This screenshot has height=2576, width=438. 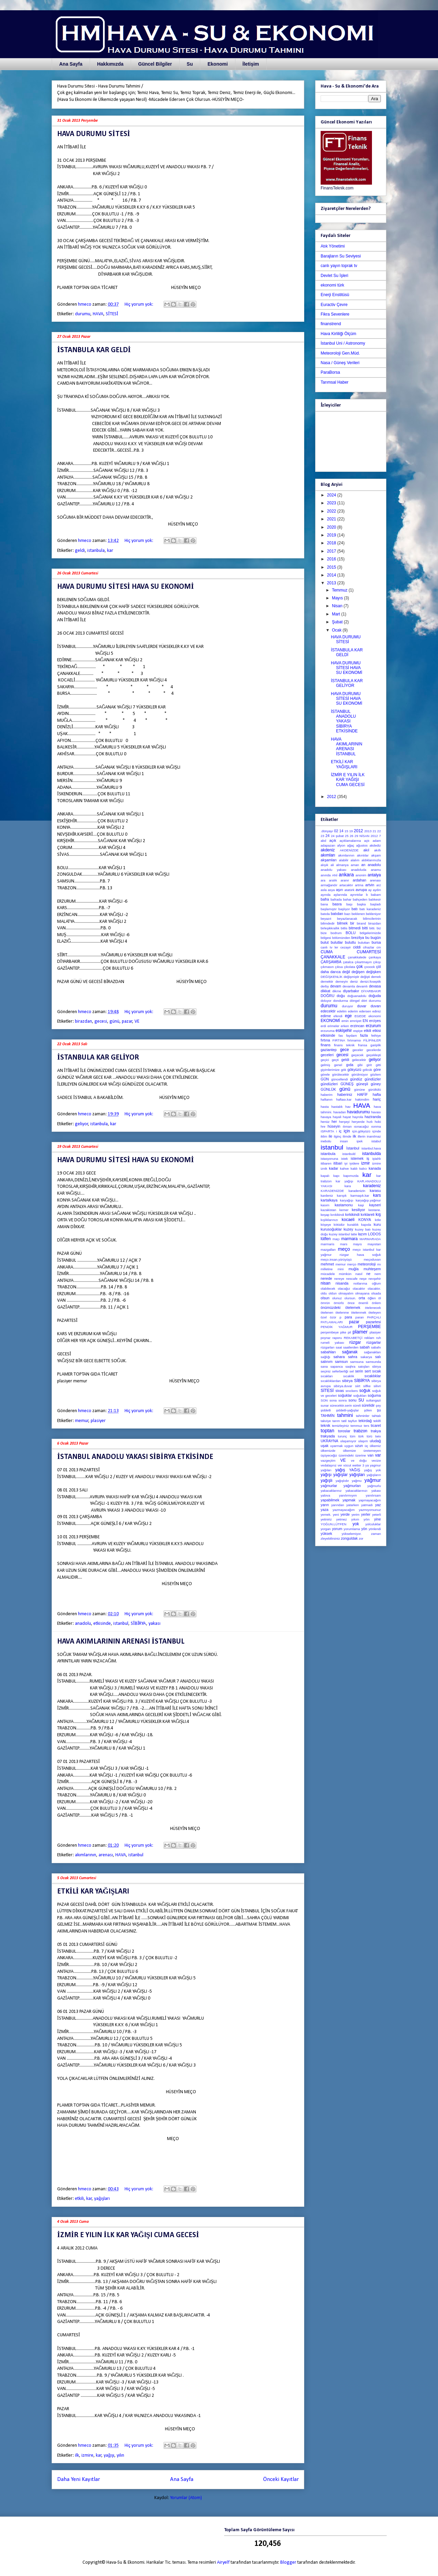 I want to click on vedalaşırız, so click(x=328, y=1465).